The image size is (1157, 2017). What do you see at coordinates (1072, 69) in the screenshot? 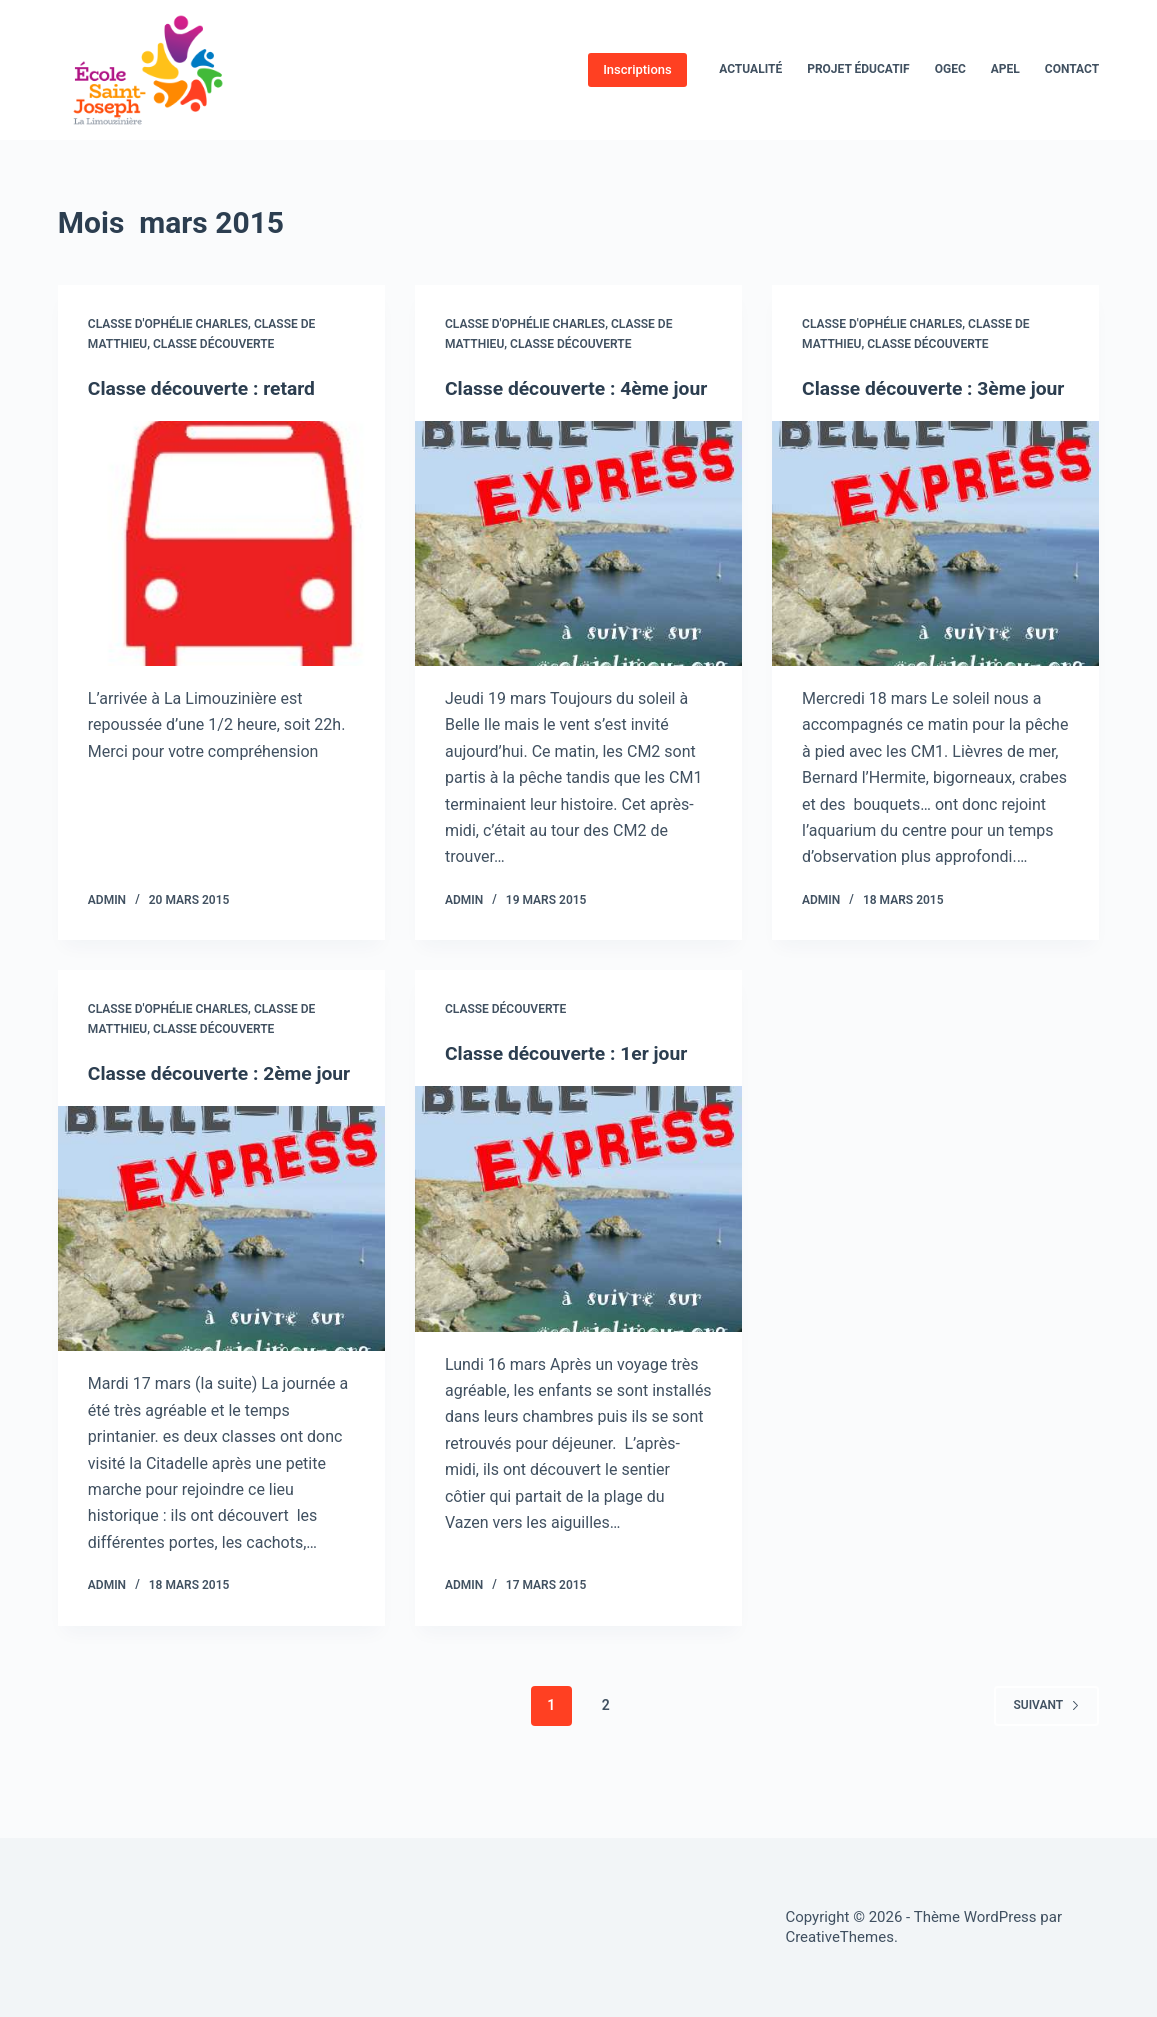
I see `Contact [menuitem]` at bounding box center [1072, 69].